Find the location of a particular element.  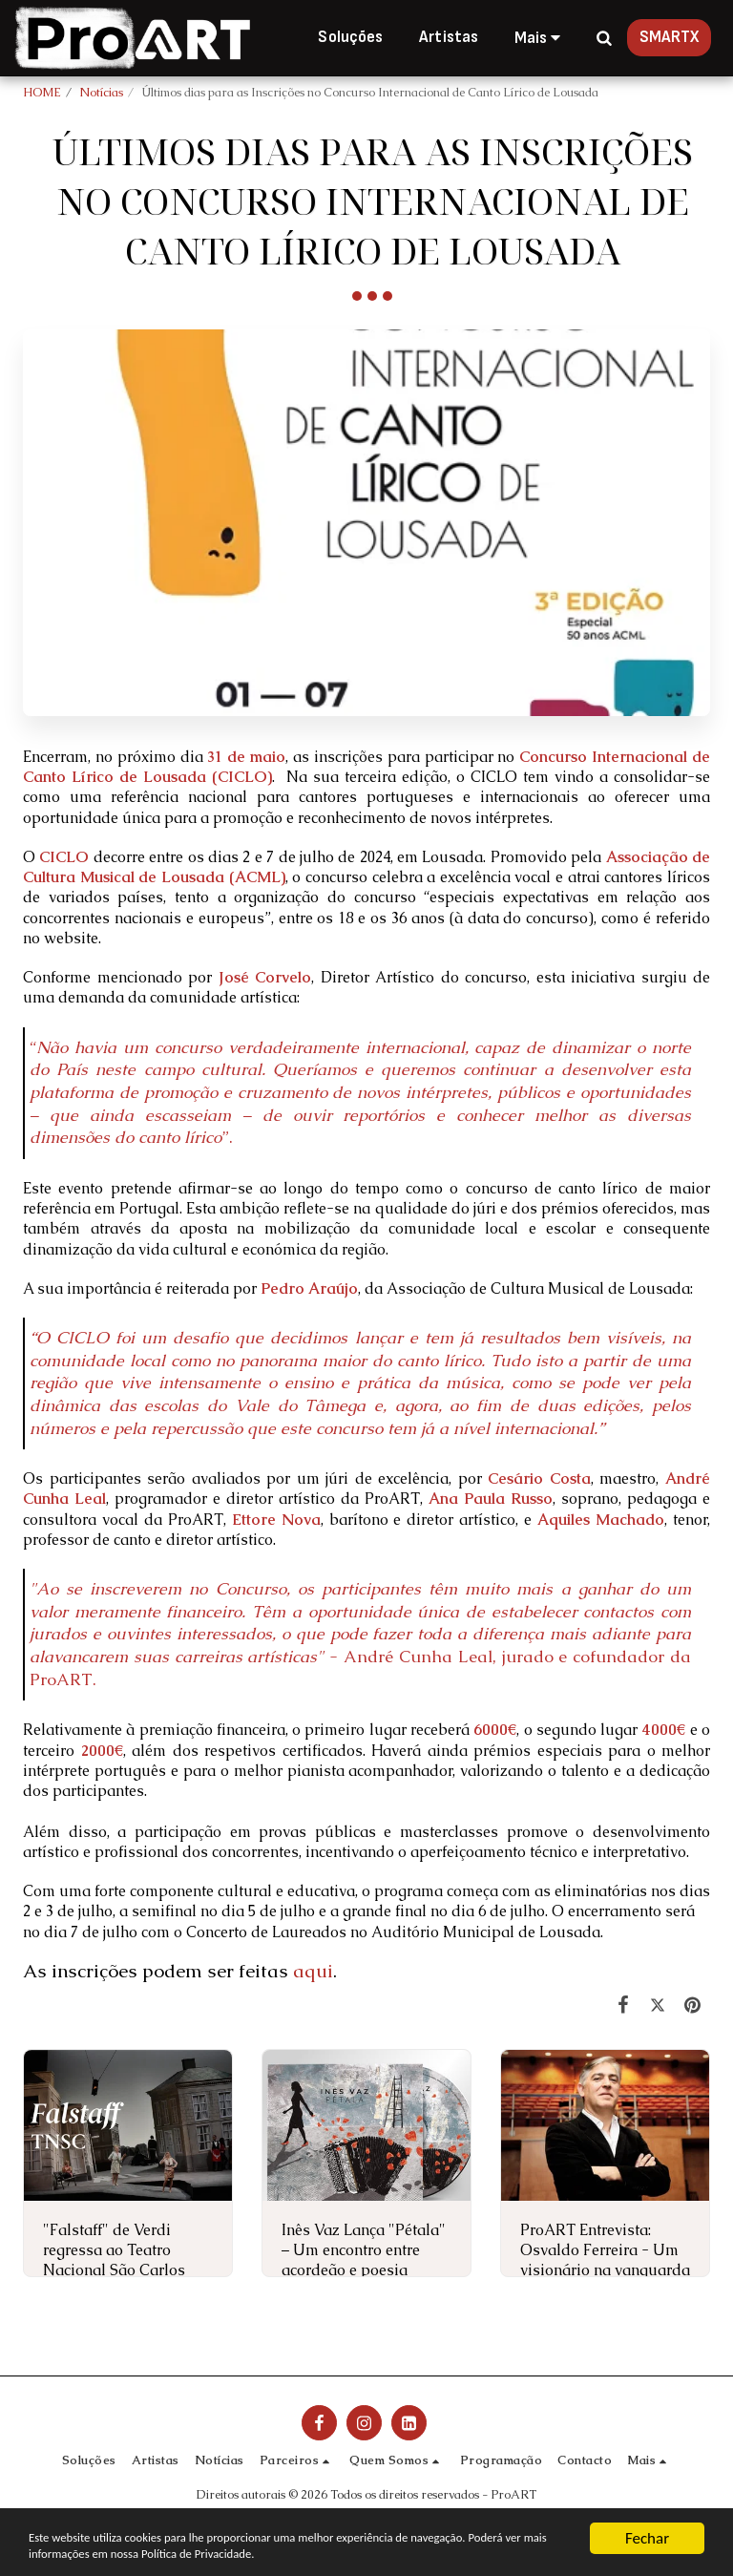

[button] is located at coordinates (603, 38).